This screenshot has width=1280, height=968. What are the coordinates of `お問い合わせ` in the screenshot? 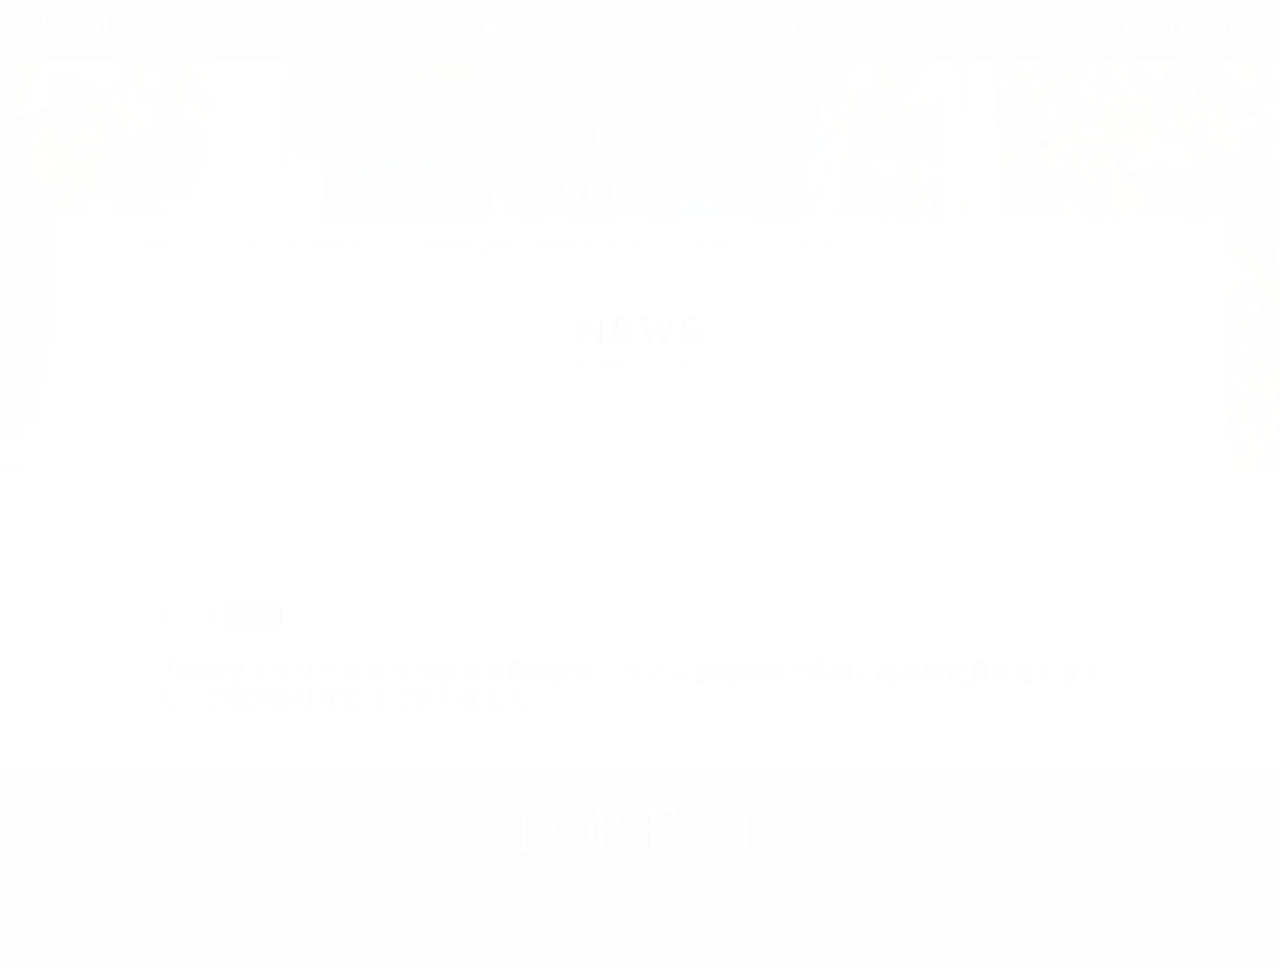 It's located at (990, 29).